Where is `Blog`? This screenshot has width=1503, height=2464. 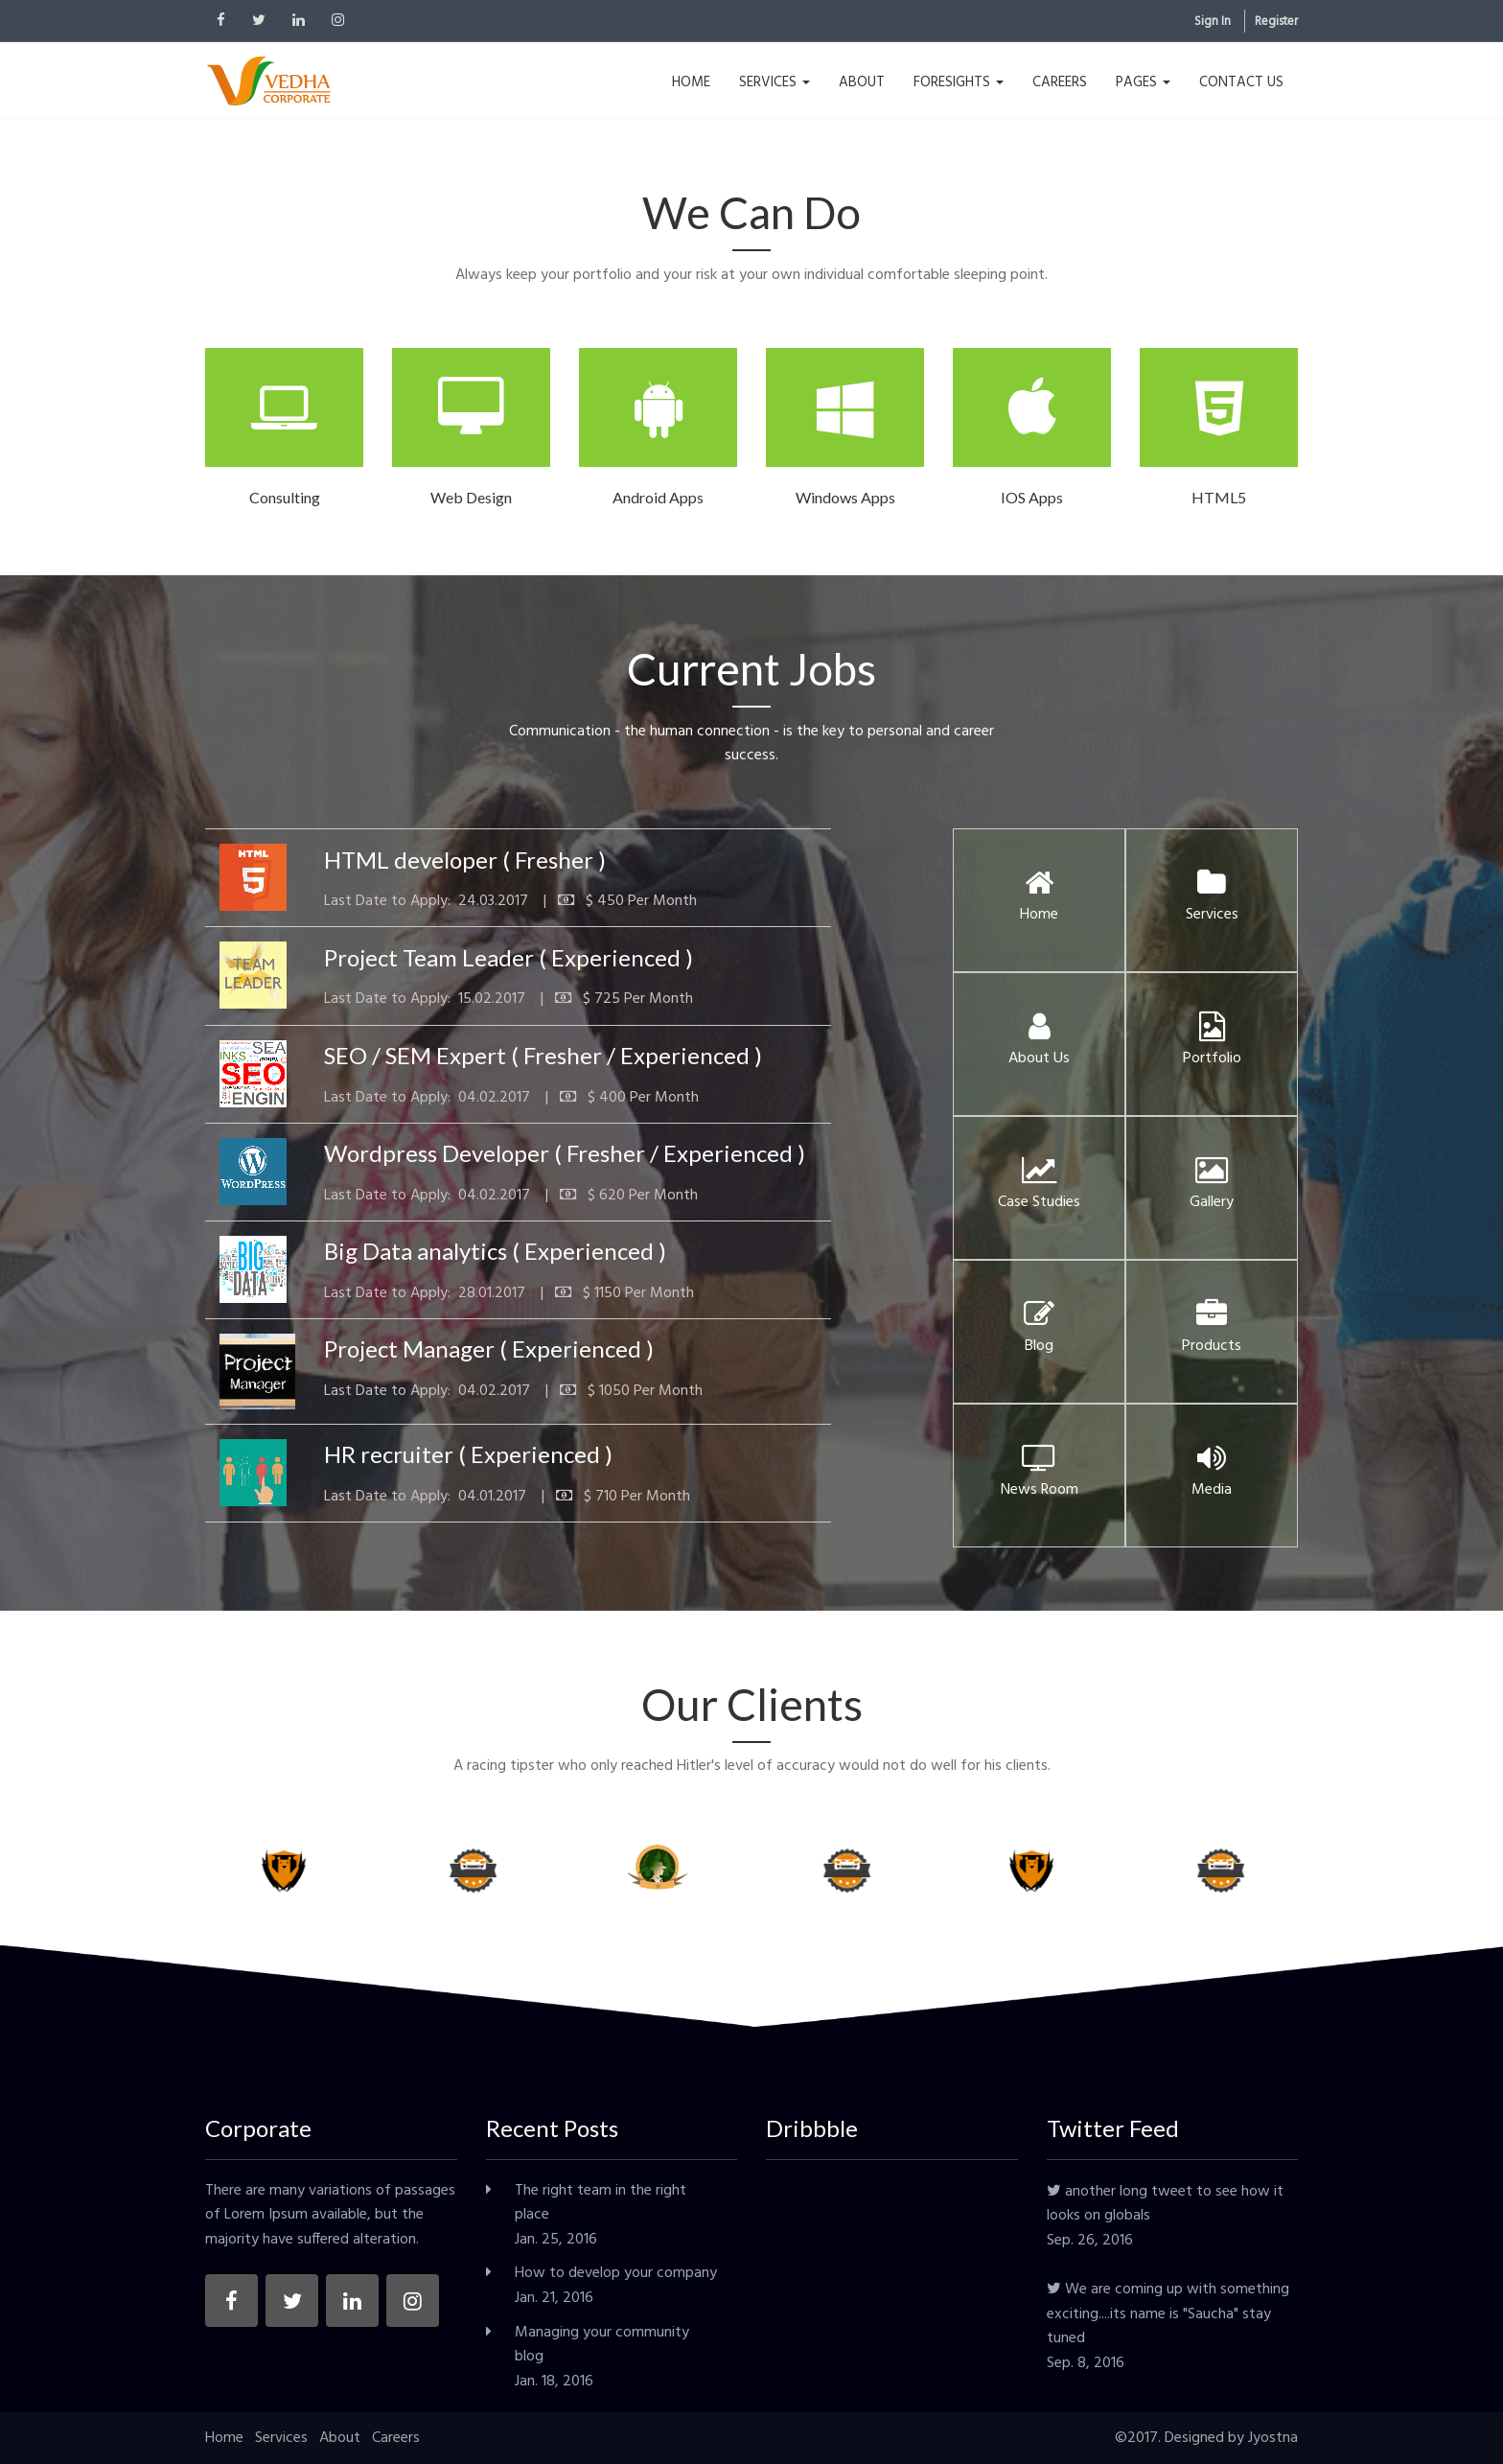 Blog is located at coordinates (1039, 1334).